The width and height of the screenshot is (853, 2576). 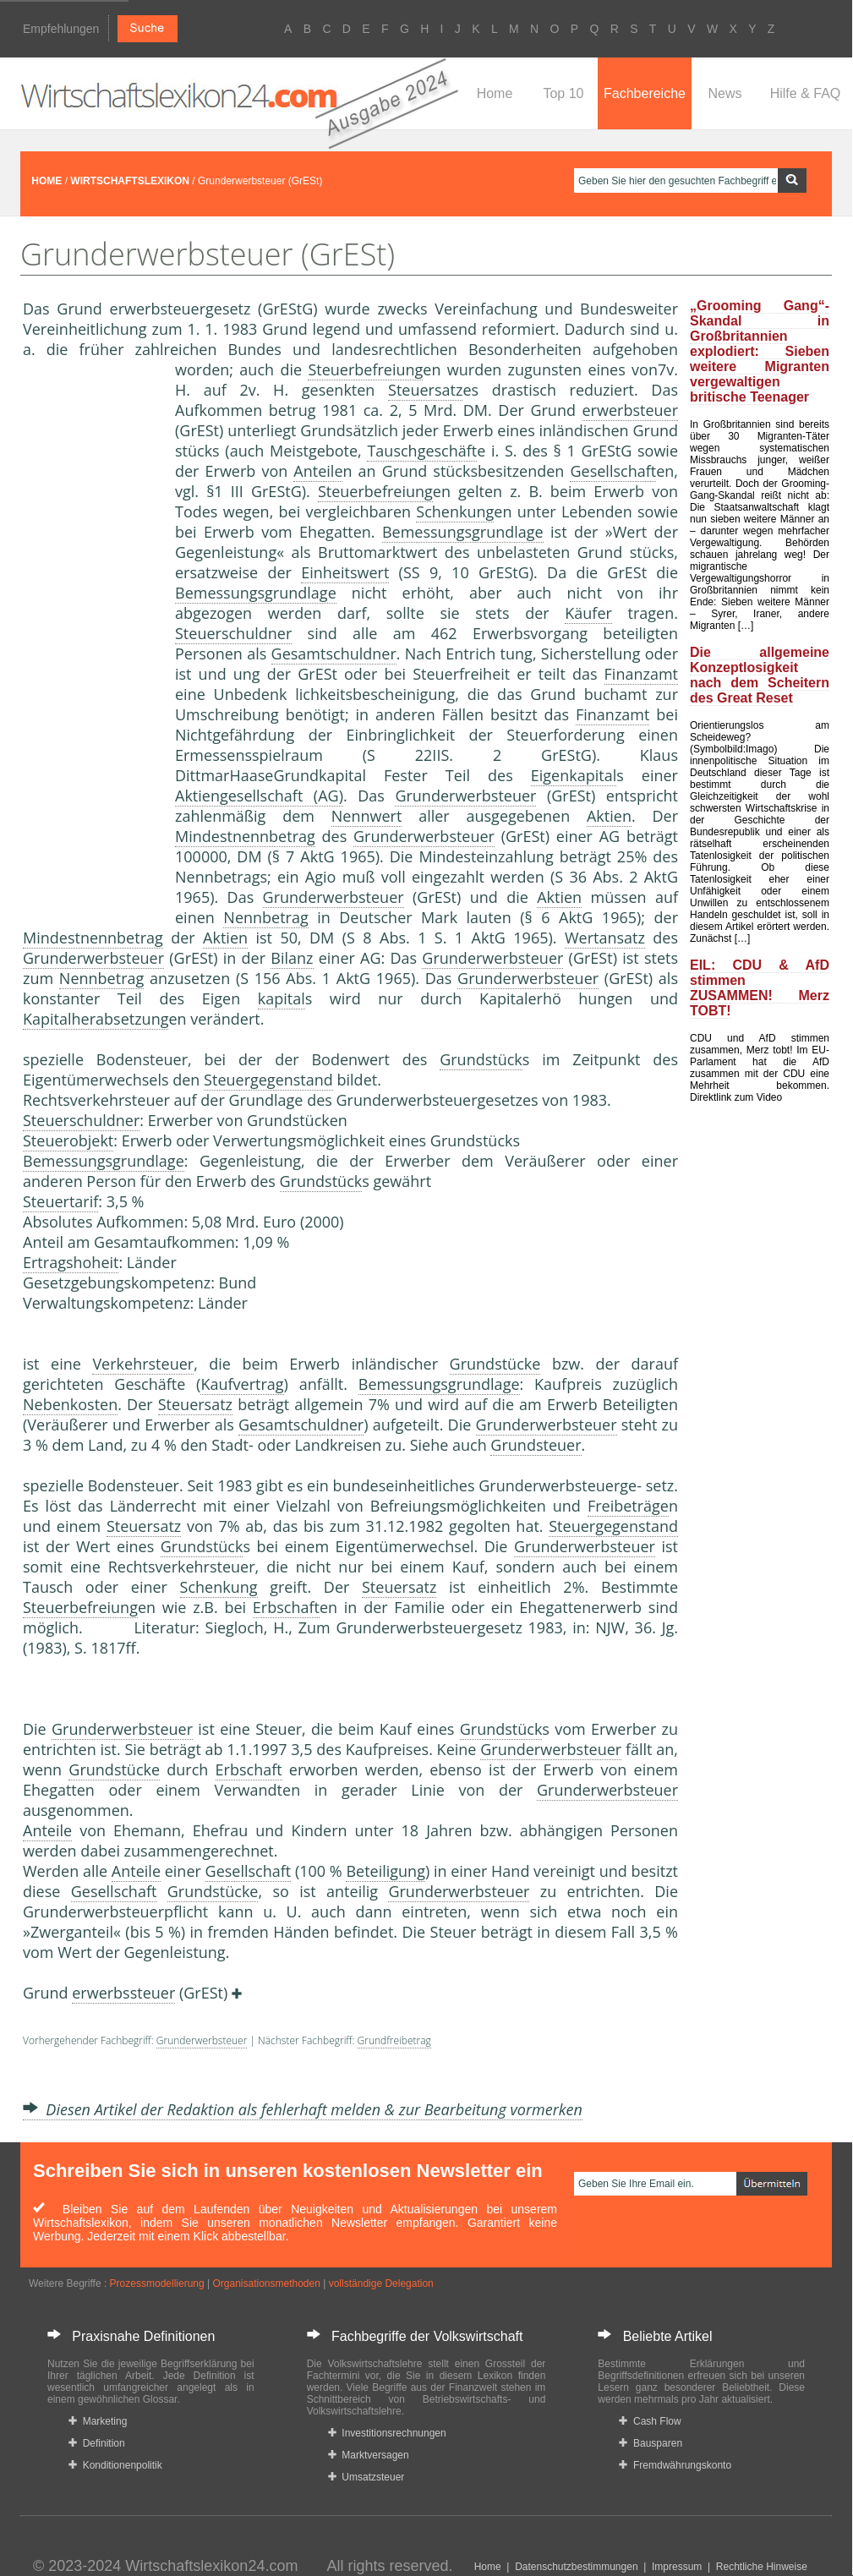 What do you see at coordinates (281, 998) in the screenshot?
I see `kapital` at bounding box center [281, 998].